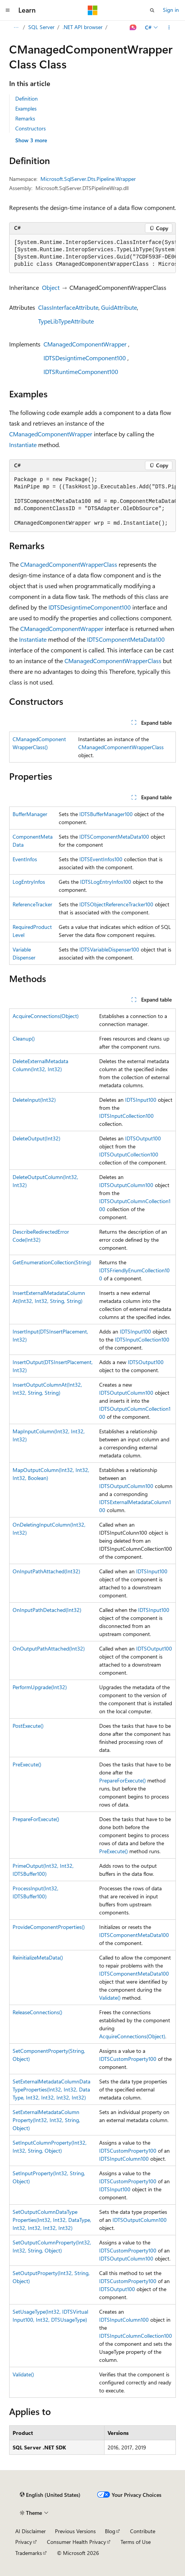  What do you see at coordinates (25, 118) in the screenshot?
I see `Remarks` at bounding box center [25, 118].